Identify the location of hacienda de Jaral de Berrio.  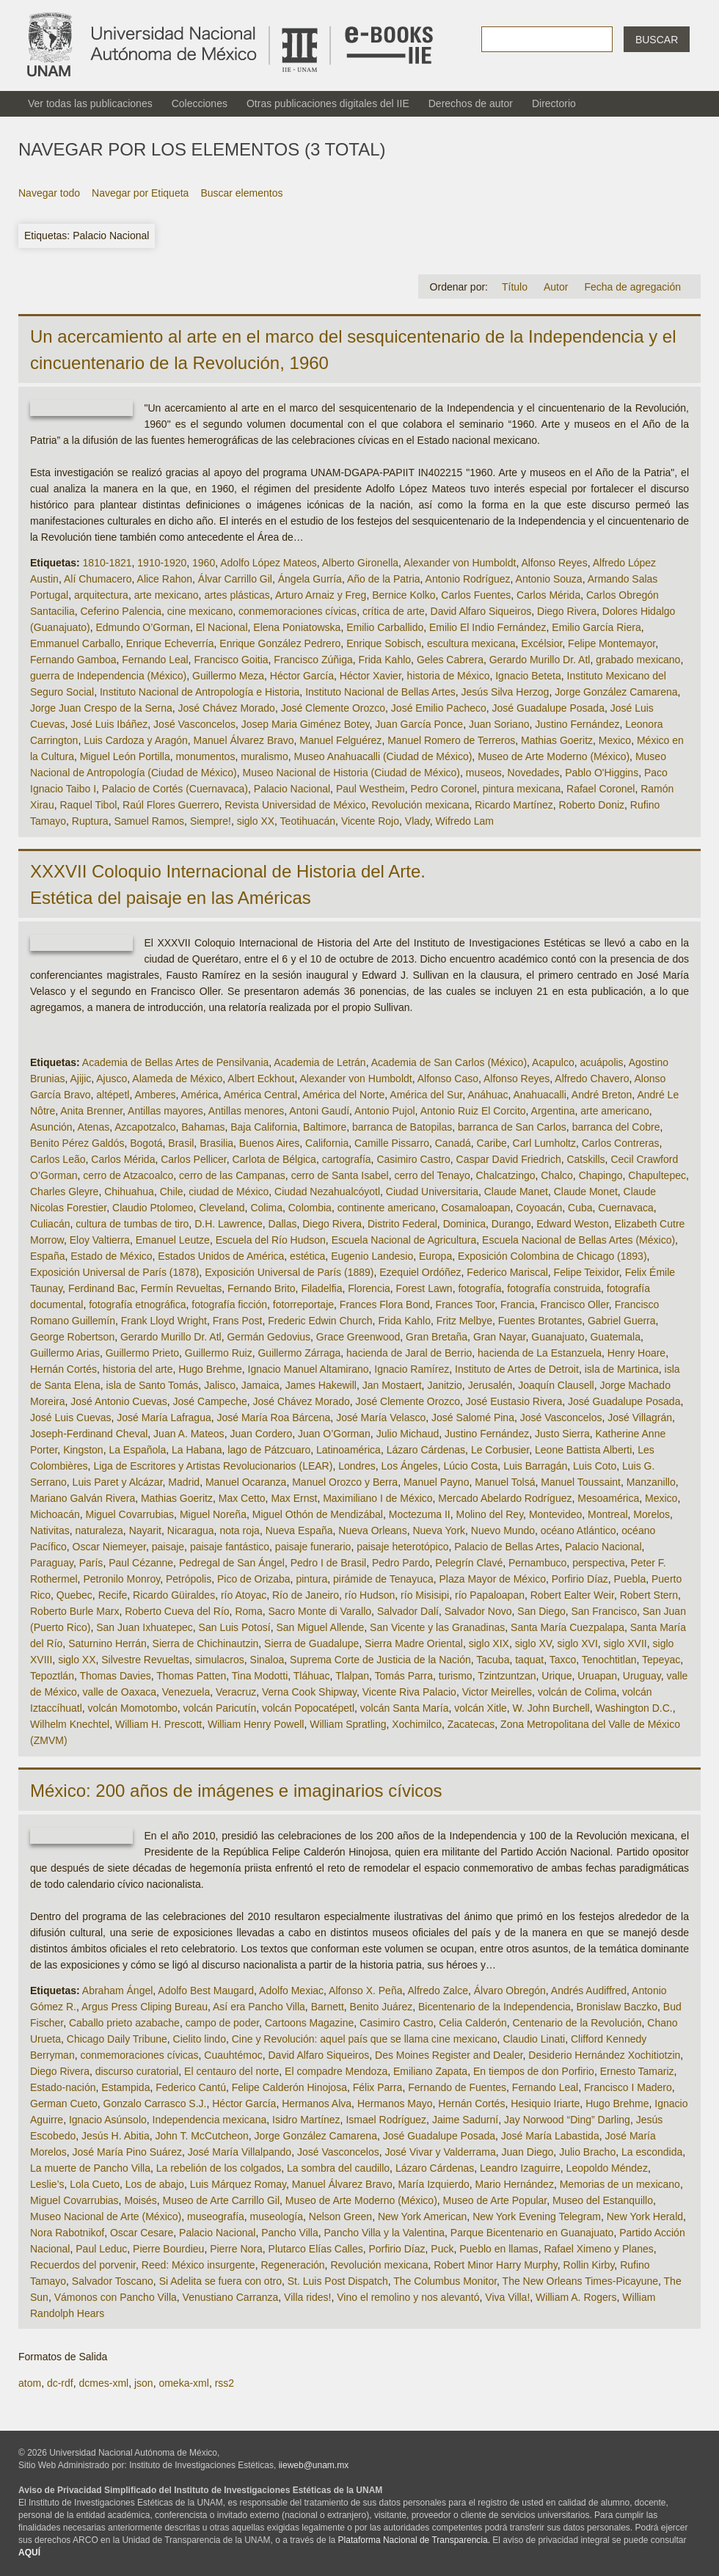
(409, 1353).